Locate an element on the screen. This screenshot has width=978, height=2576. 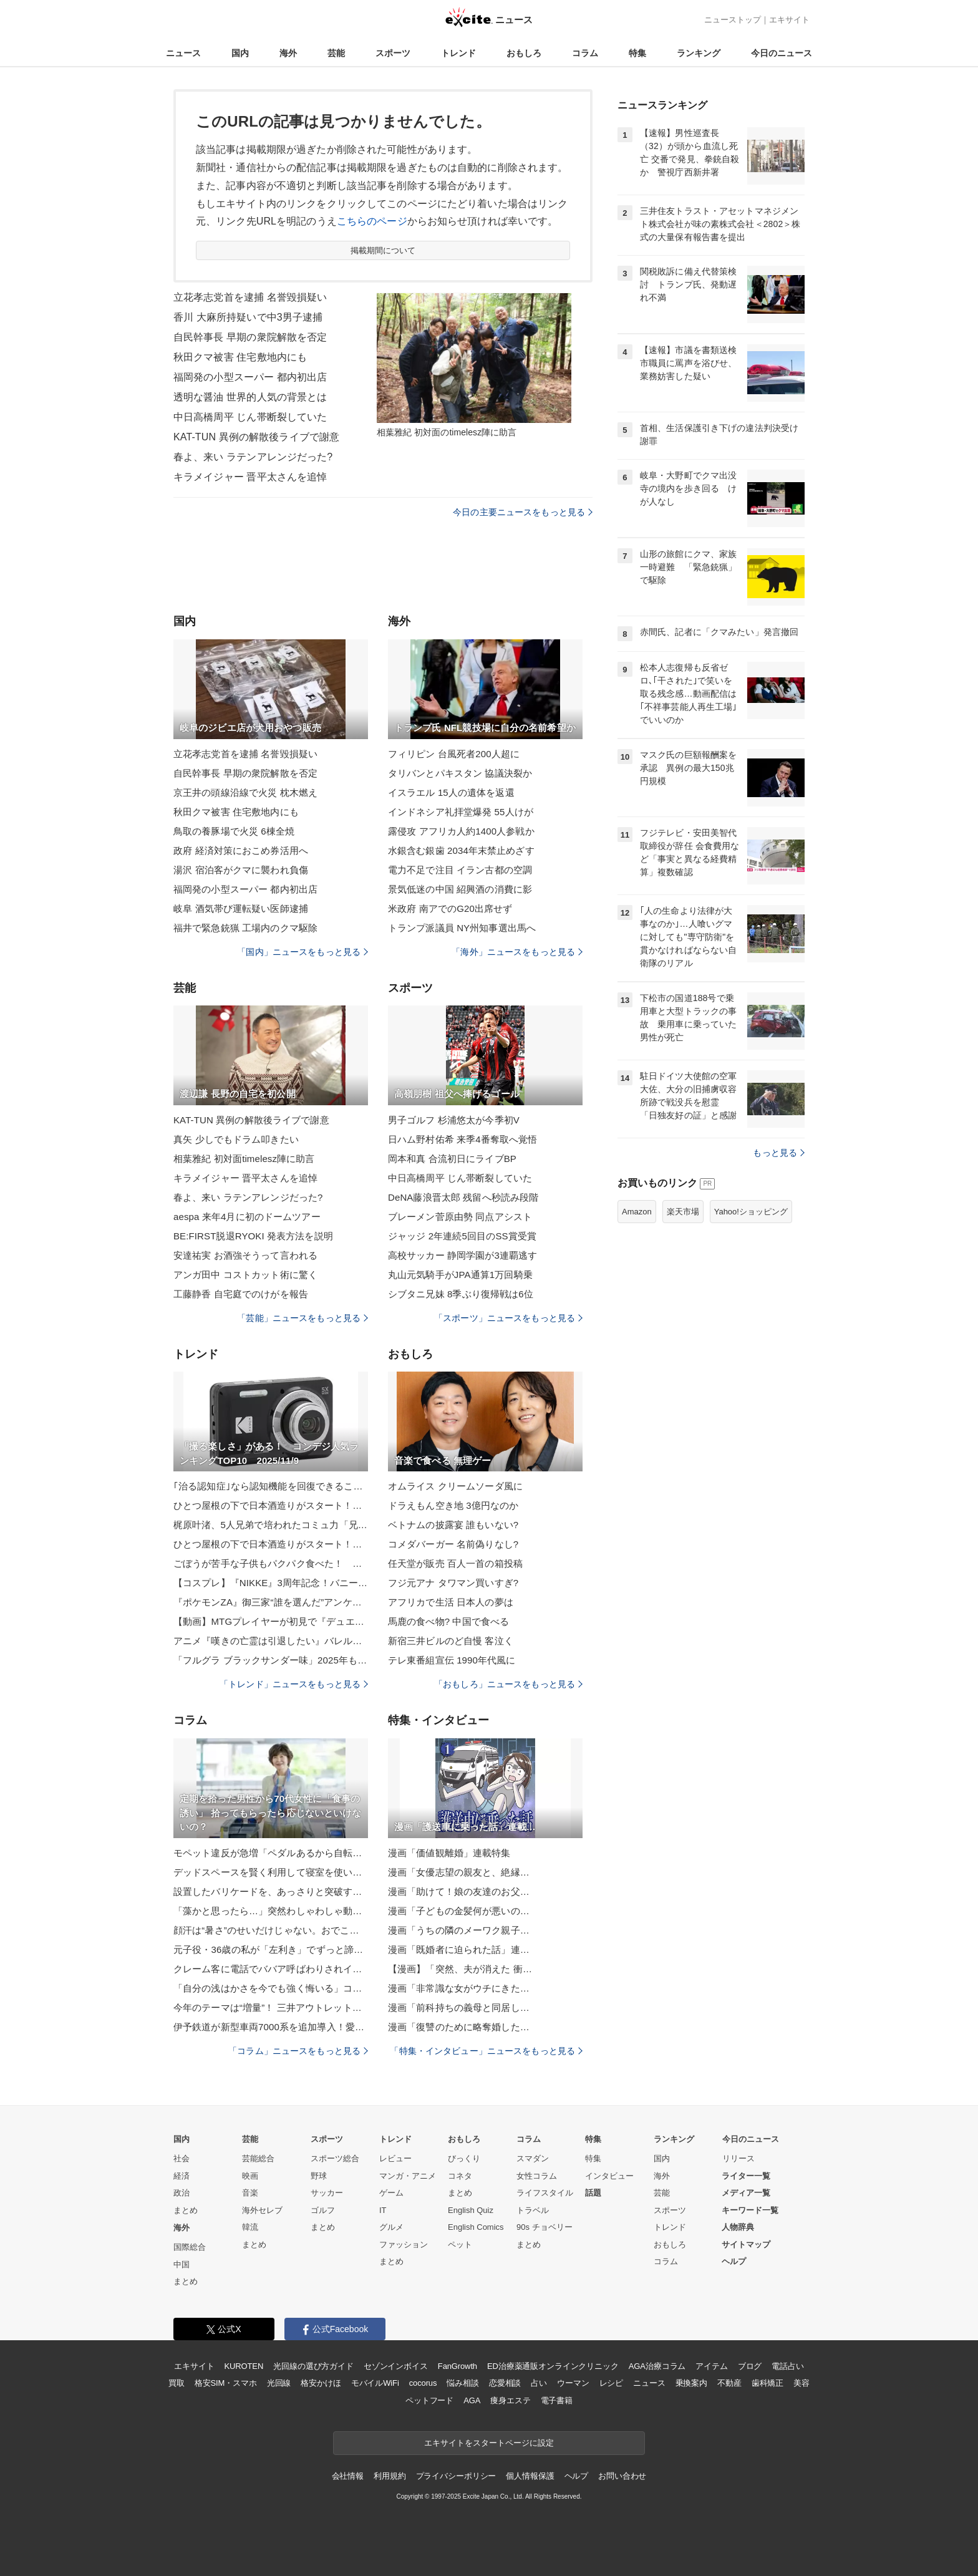
こちらのページ is located at coordinates (372, 221).